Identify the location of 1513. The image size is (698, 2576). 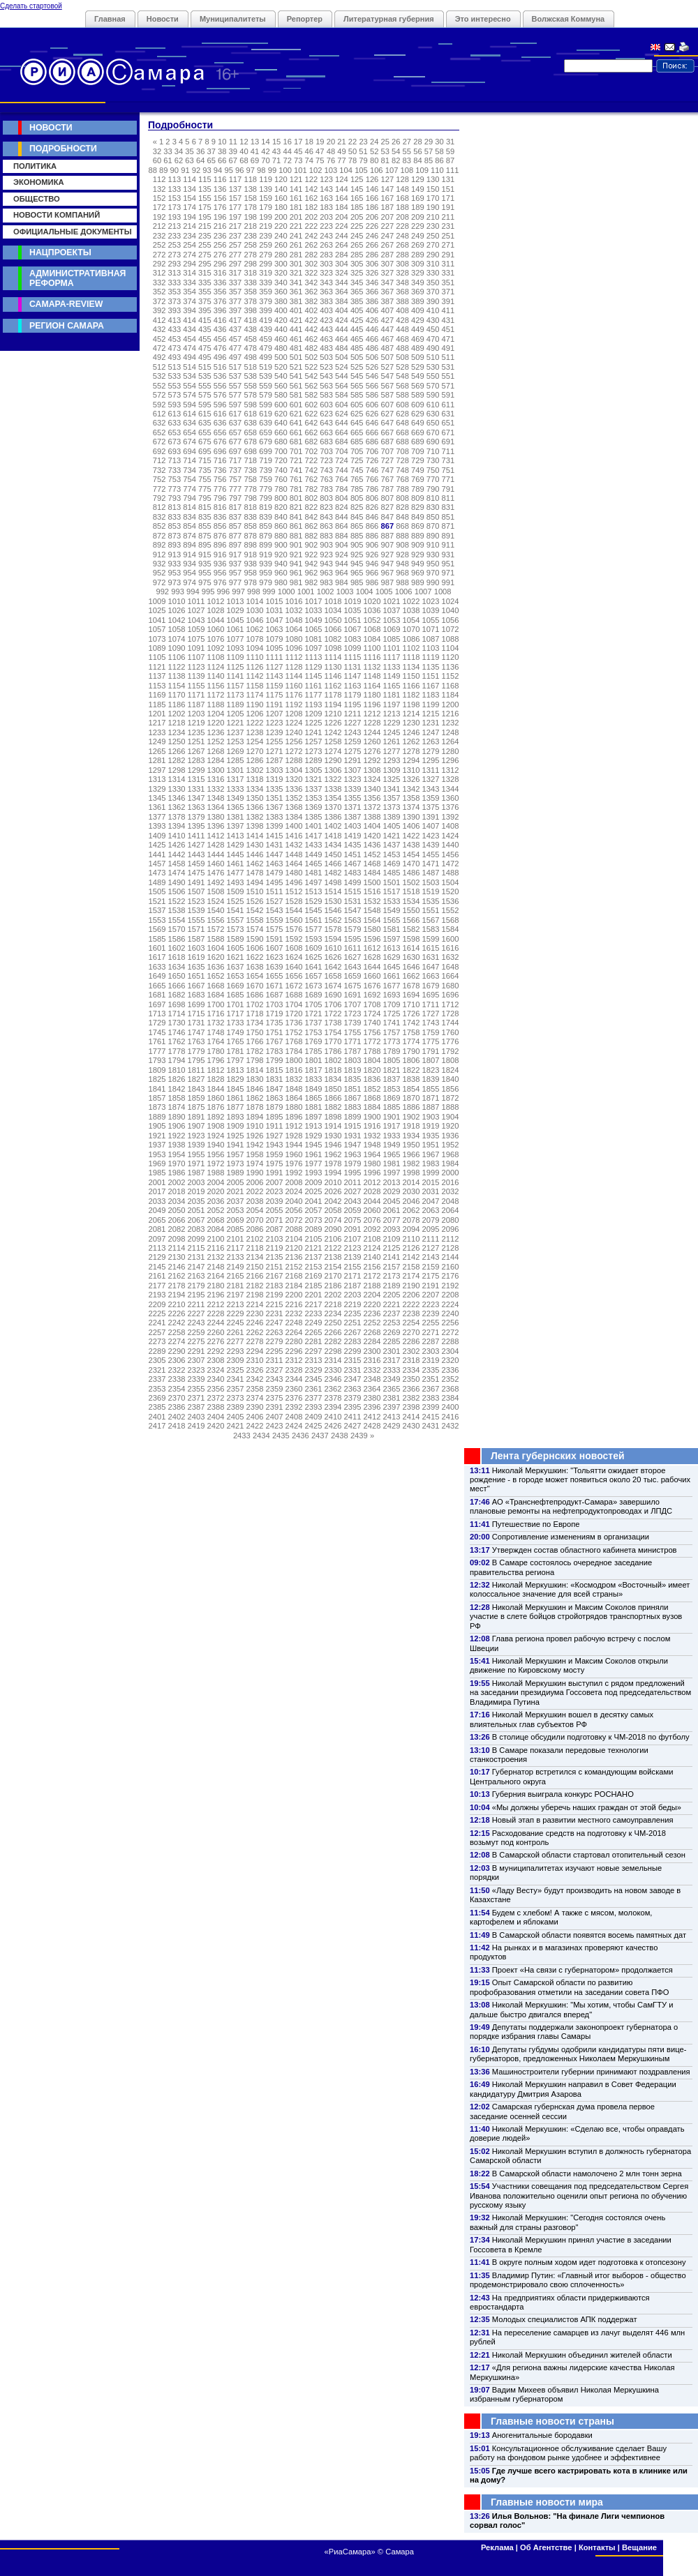
(313, 891).